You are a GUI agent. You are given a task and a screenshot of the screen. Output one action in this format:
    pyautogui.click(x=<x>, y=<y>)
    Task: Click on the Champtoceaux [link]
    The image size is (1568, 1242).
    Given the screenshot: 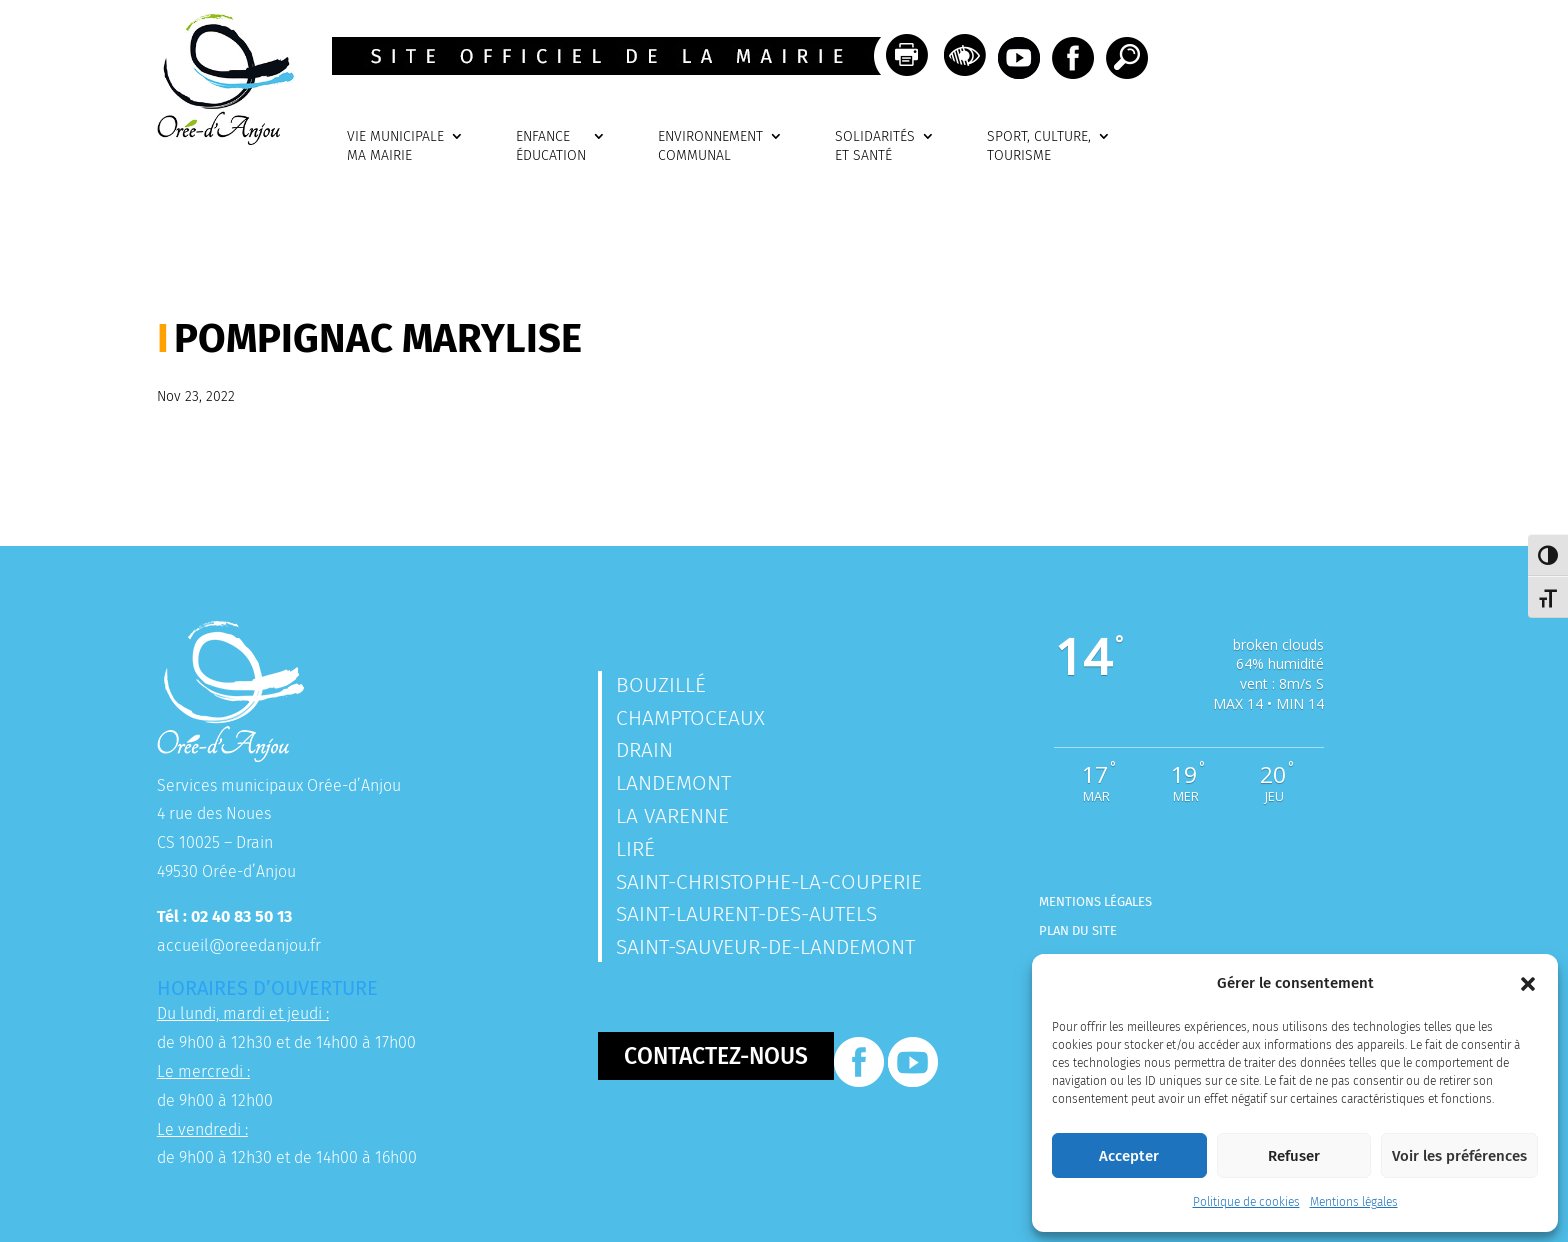 What is the action you would take?
    pyautogui.click(x=690, y=718)
    